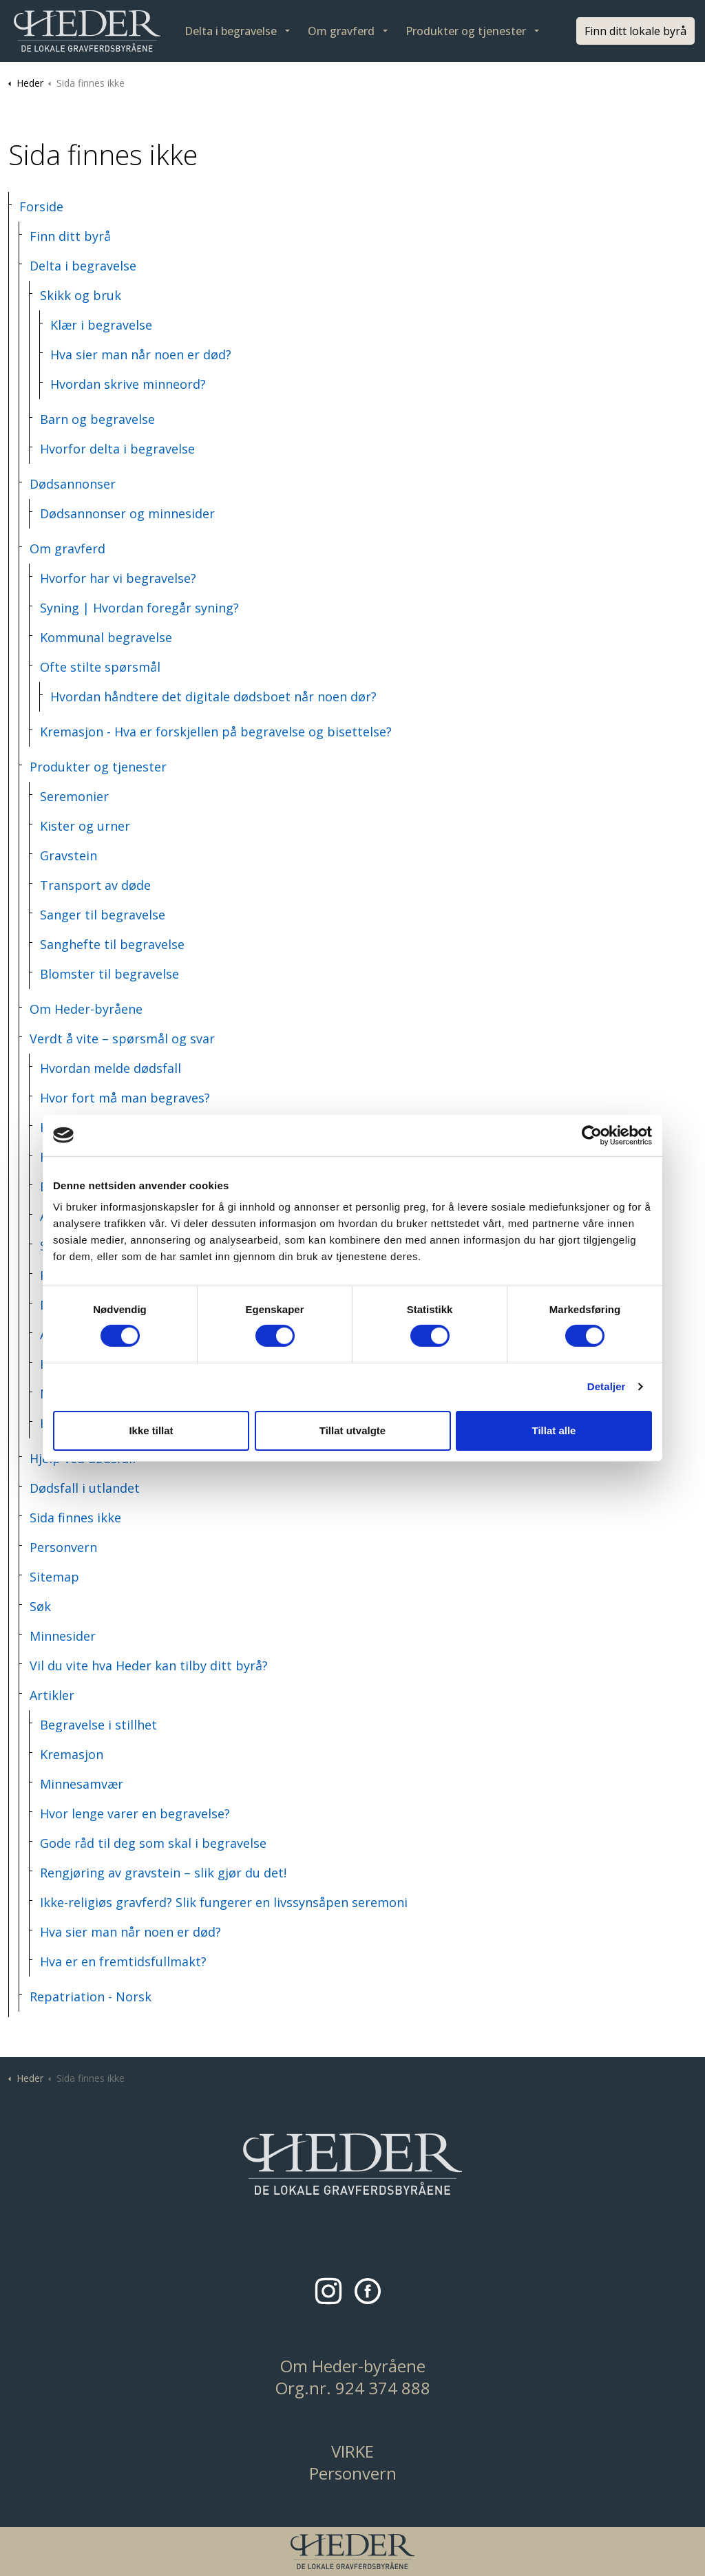 The width and height of the screenshot is (705, 2576). Describe the element at coordinates (153, 1843) in the screenshot. I see `Gode råd til deg som skal i begravelse` at that location.